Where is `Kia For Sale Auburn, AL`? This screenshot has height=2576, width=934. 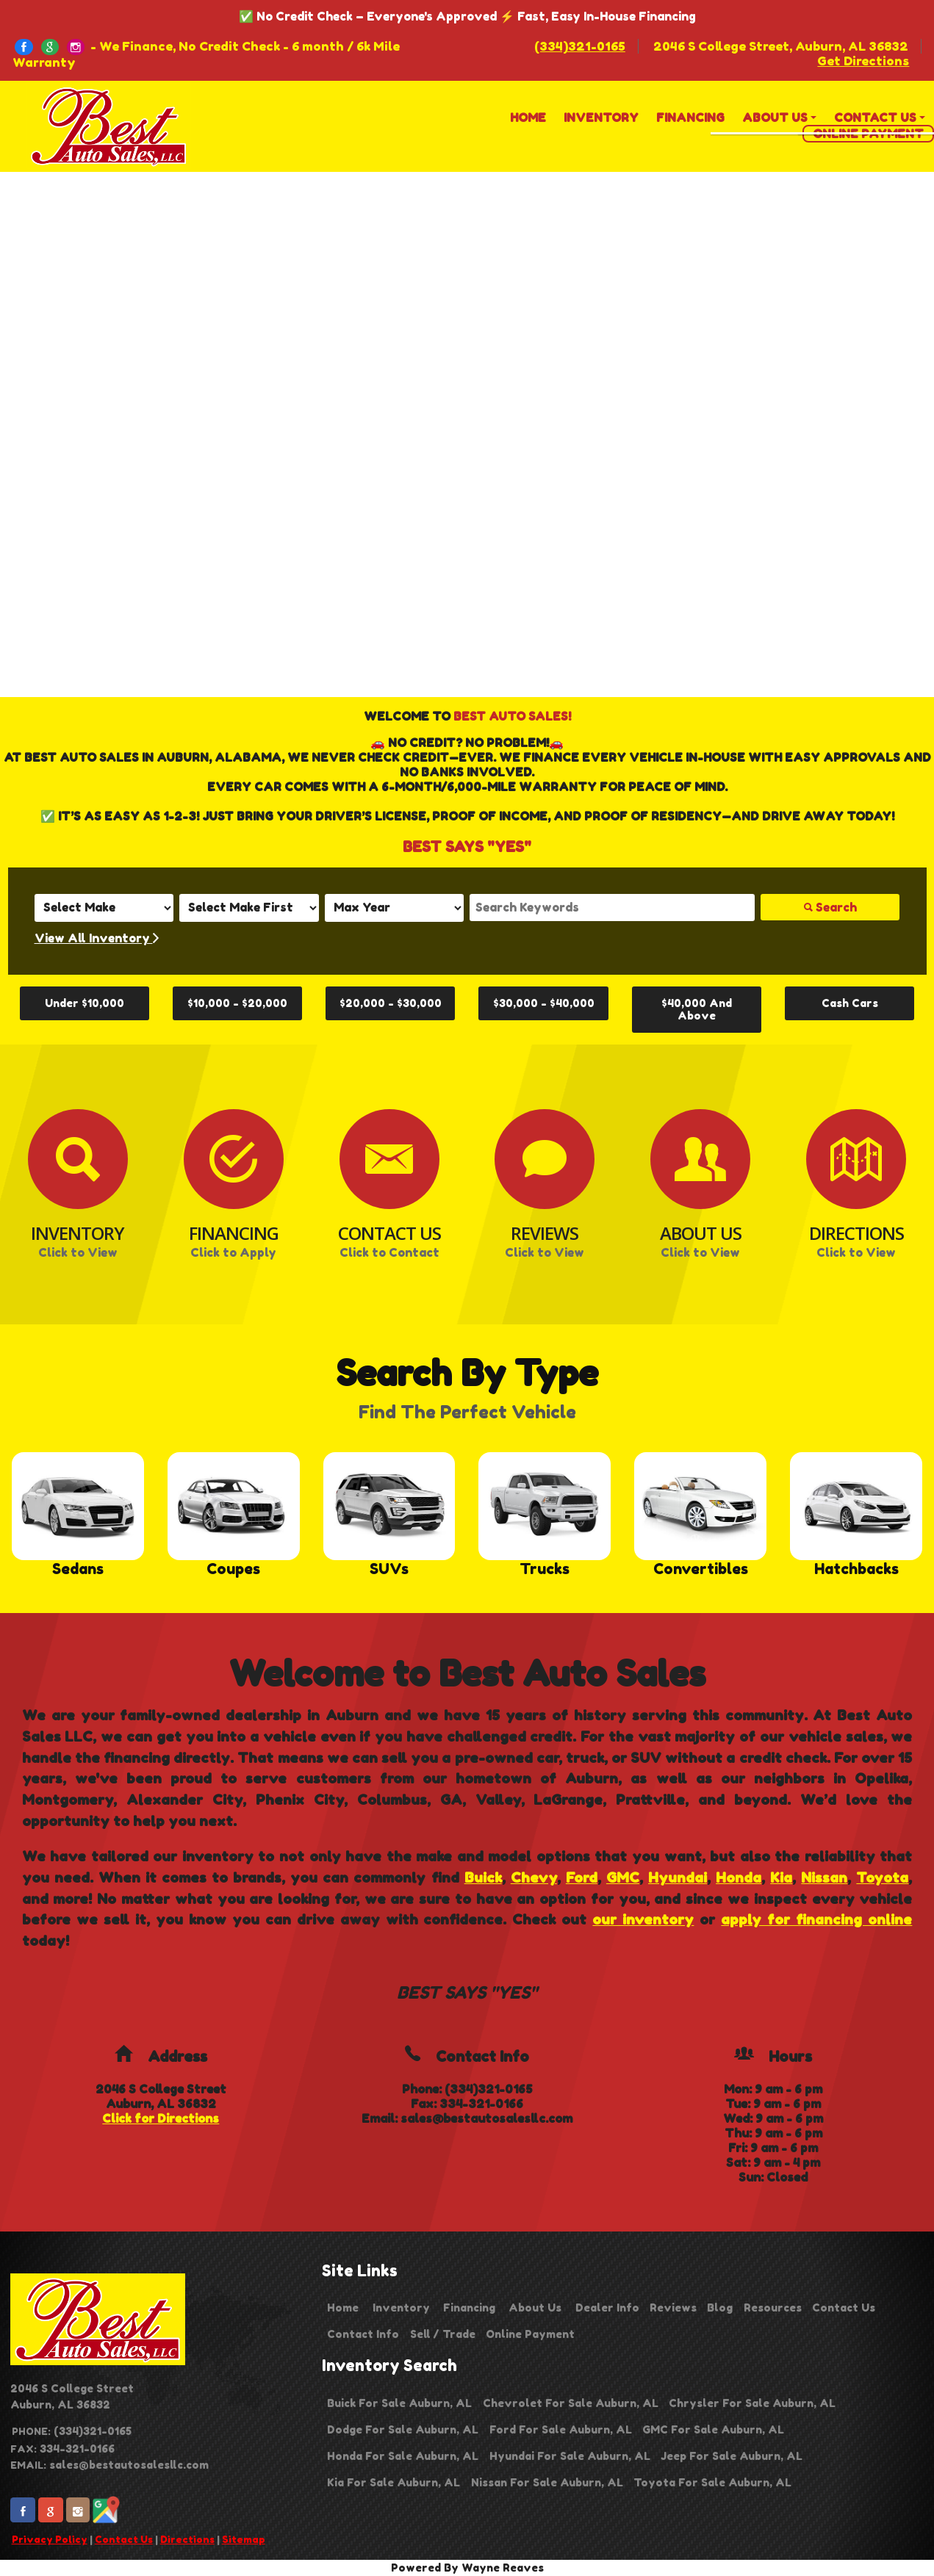
Kia For Sale Auburn, AL is located at coordinates (393, 2482).